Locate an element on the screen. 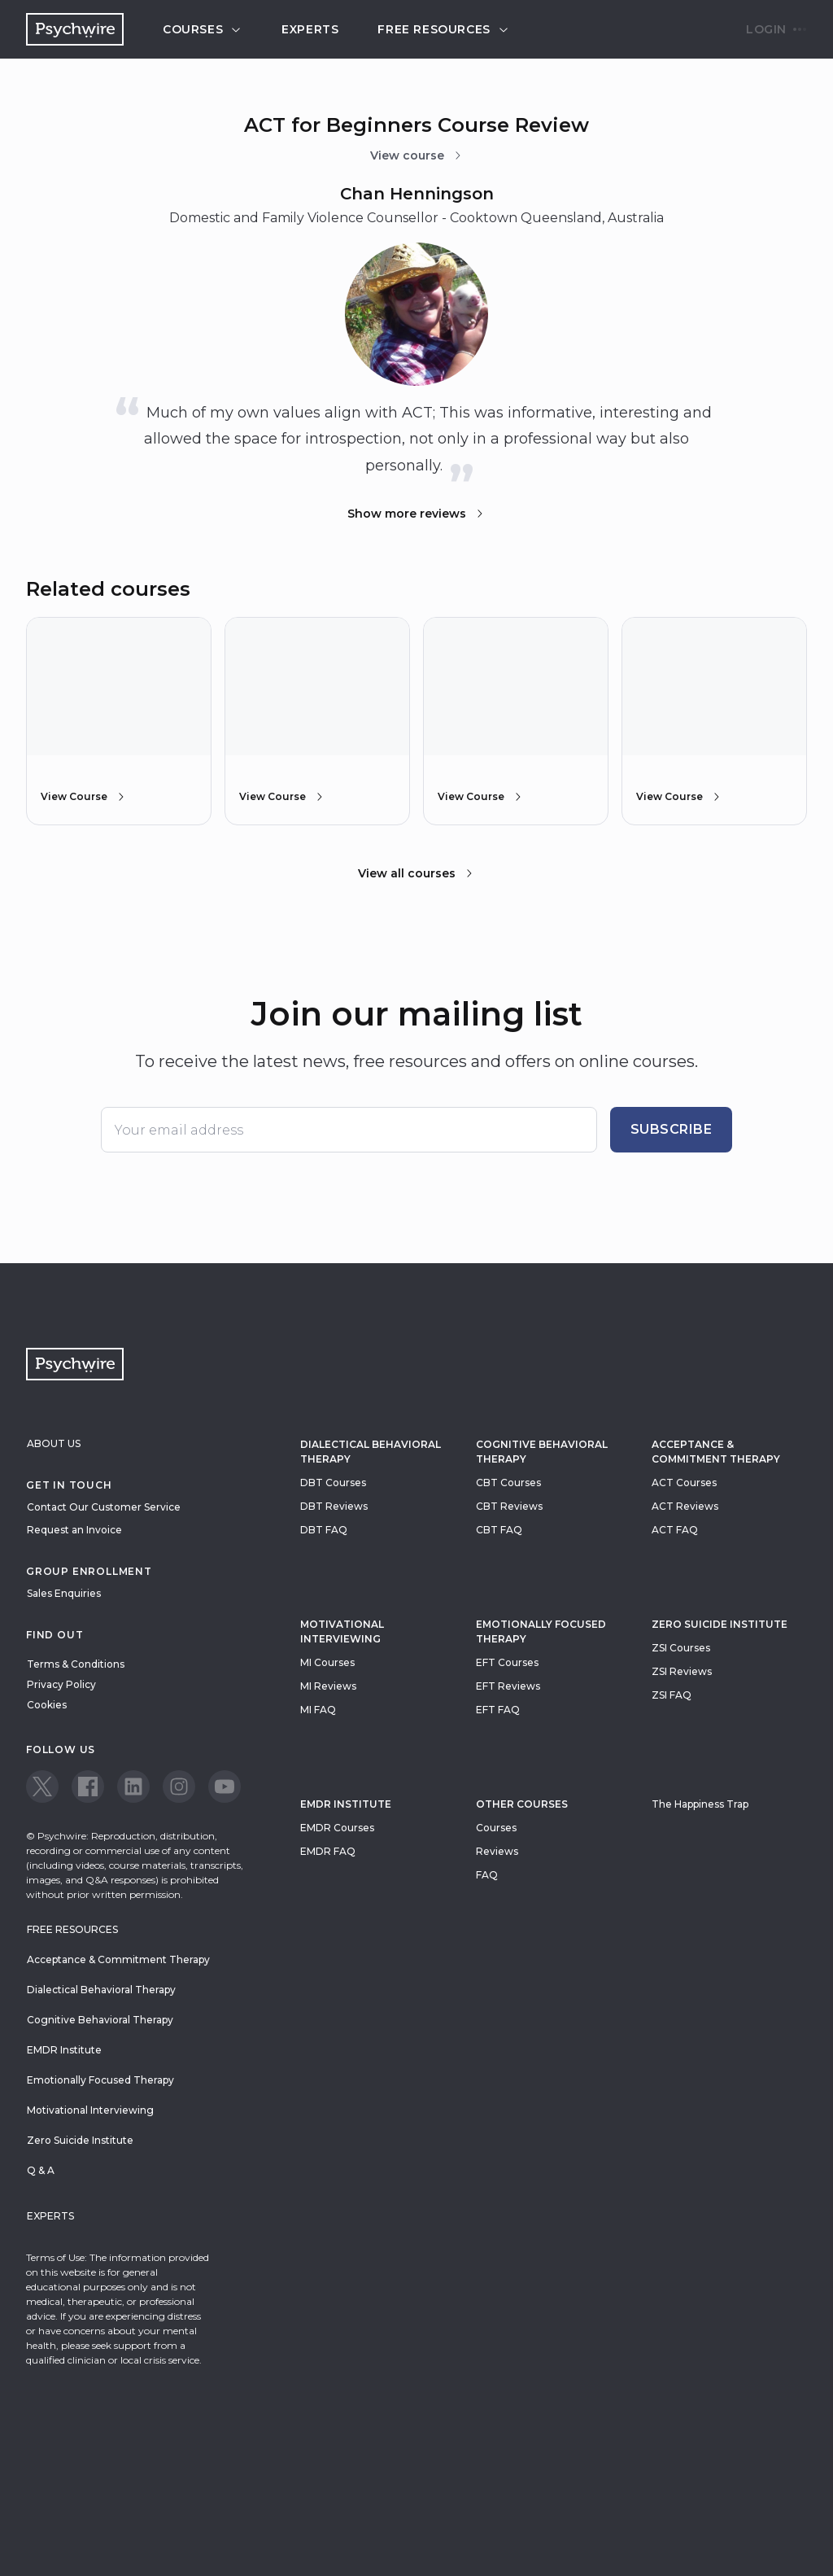  Other Courses is located at coordinates (522, 1804).